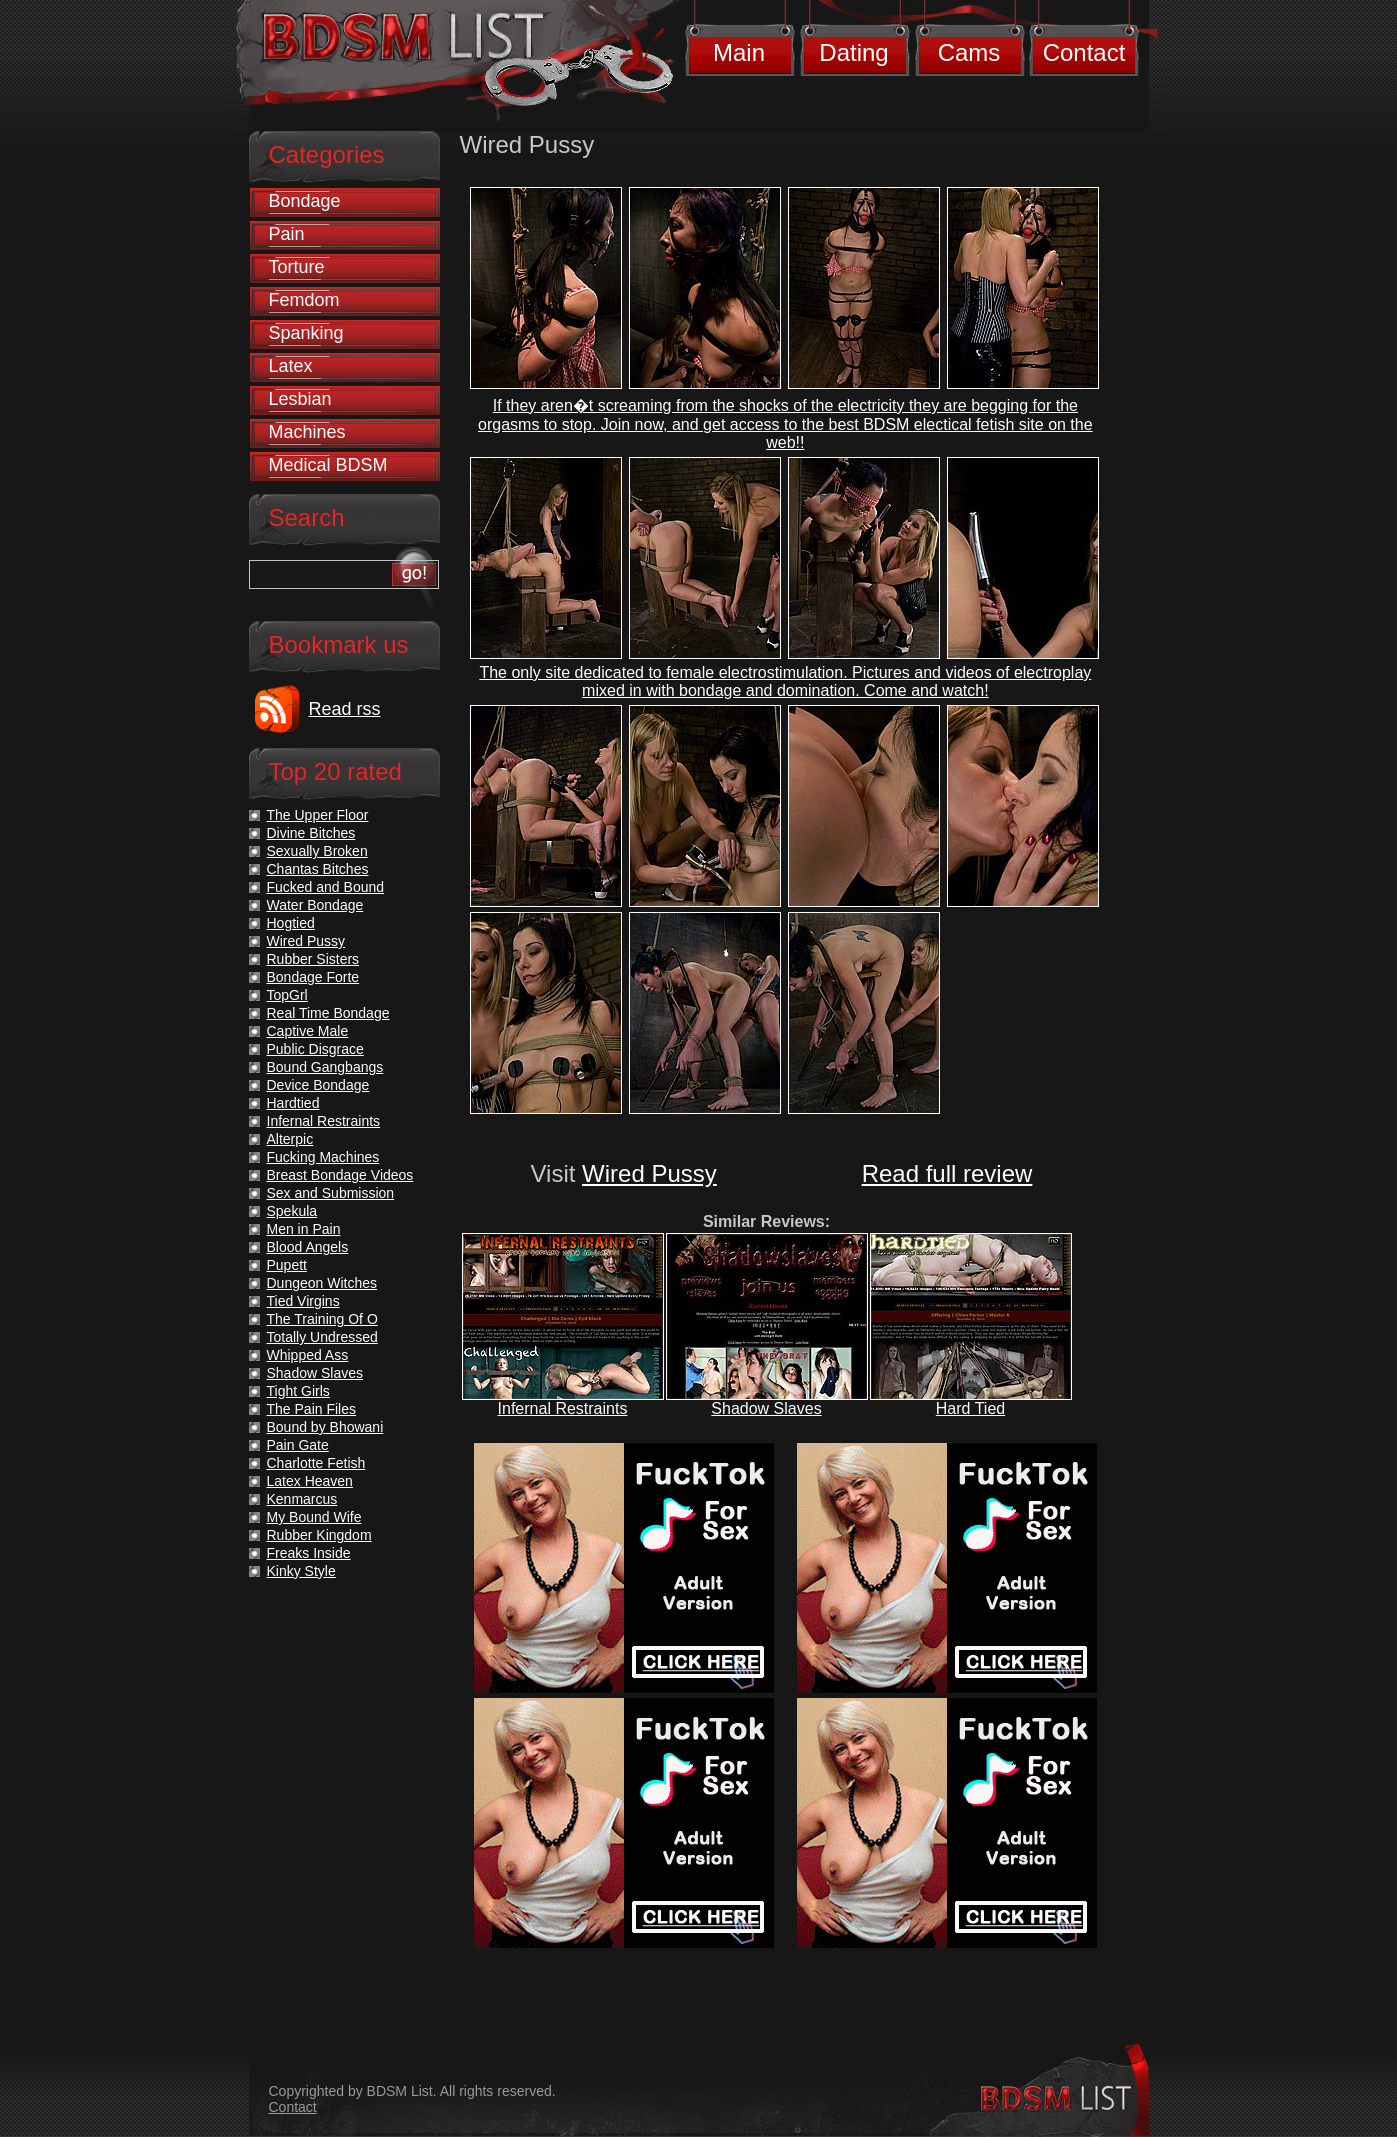 The width and height of the screenshot is (1397, 2137). I want to click on Water Bondage, so click(315, 905).